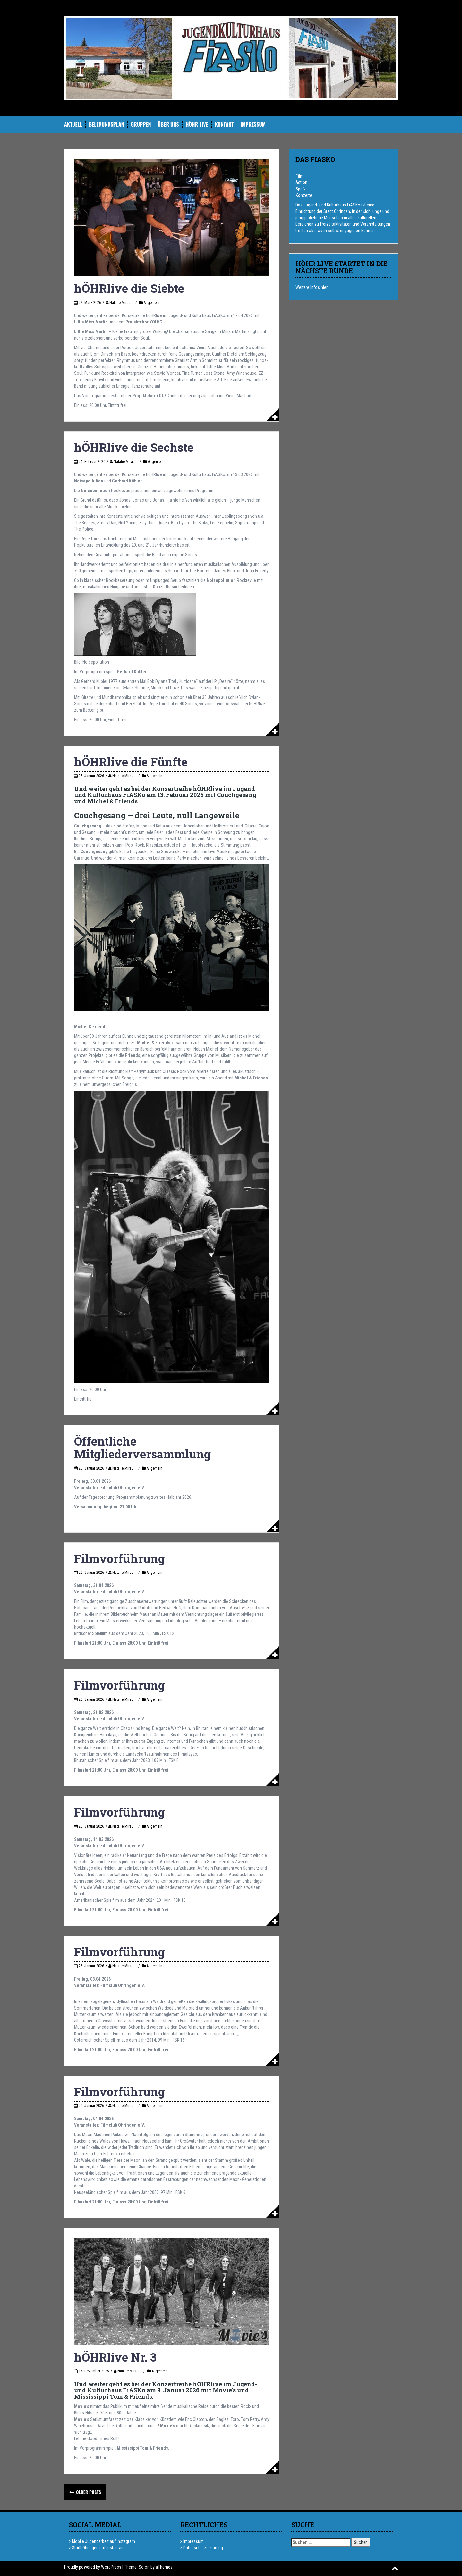 Image resolution: width=462 pixels, height=2576 pixels. What do you see at coordinates (106, 124) in the screenshot?
I see `Belegungsplan` at bounding box center [106, 124].